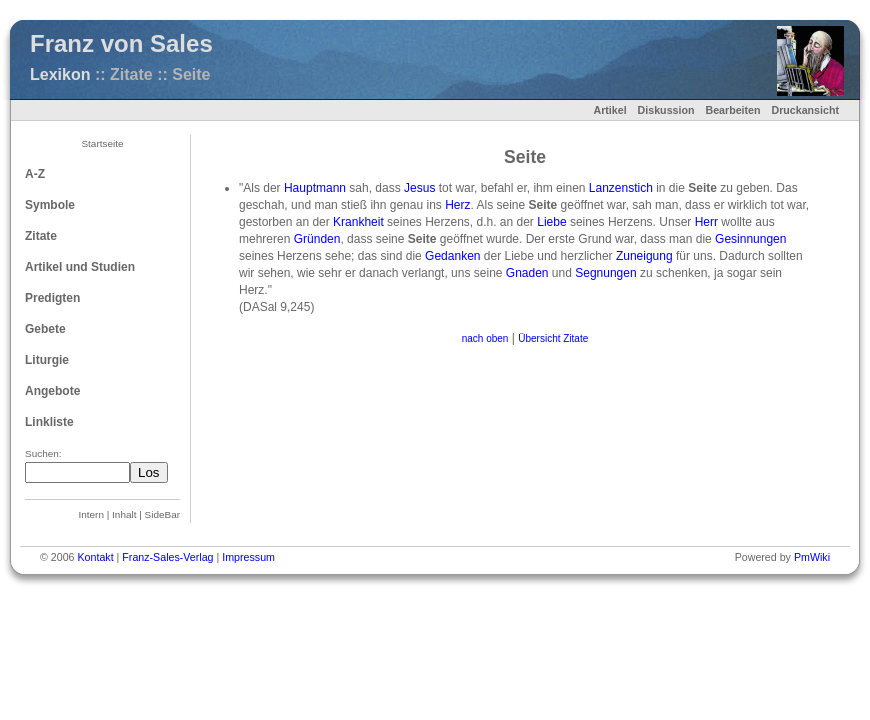 This screenshot has width=870, height=720. I want to click on Druckansicht, so click(805, 110).